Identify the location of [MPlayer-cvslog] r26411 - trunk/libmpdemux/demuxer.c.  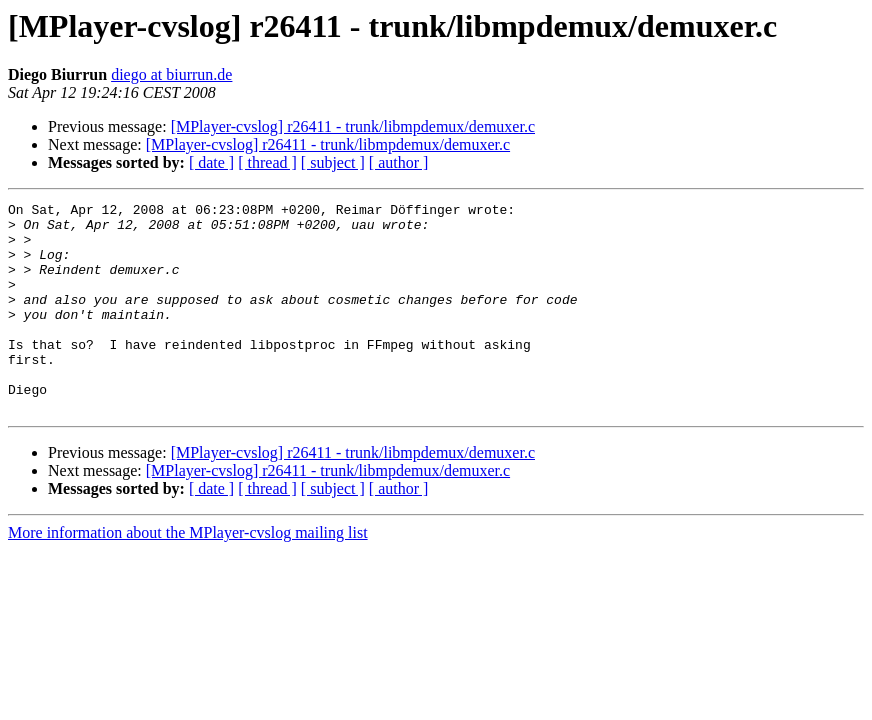
(353, 126).